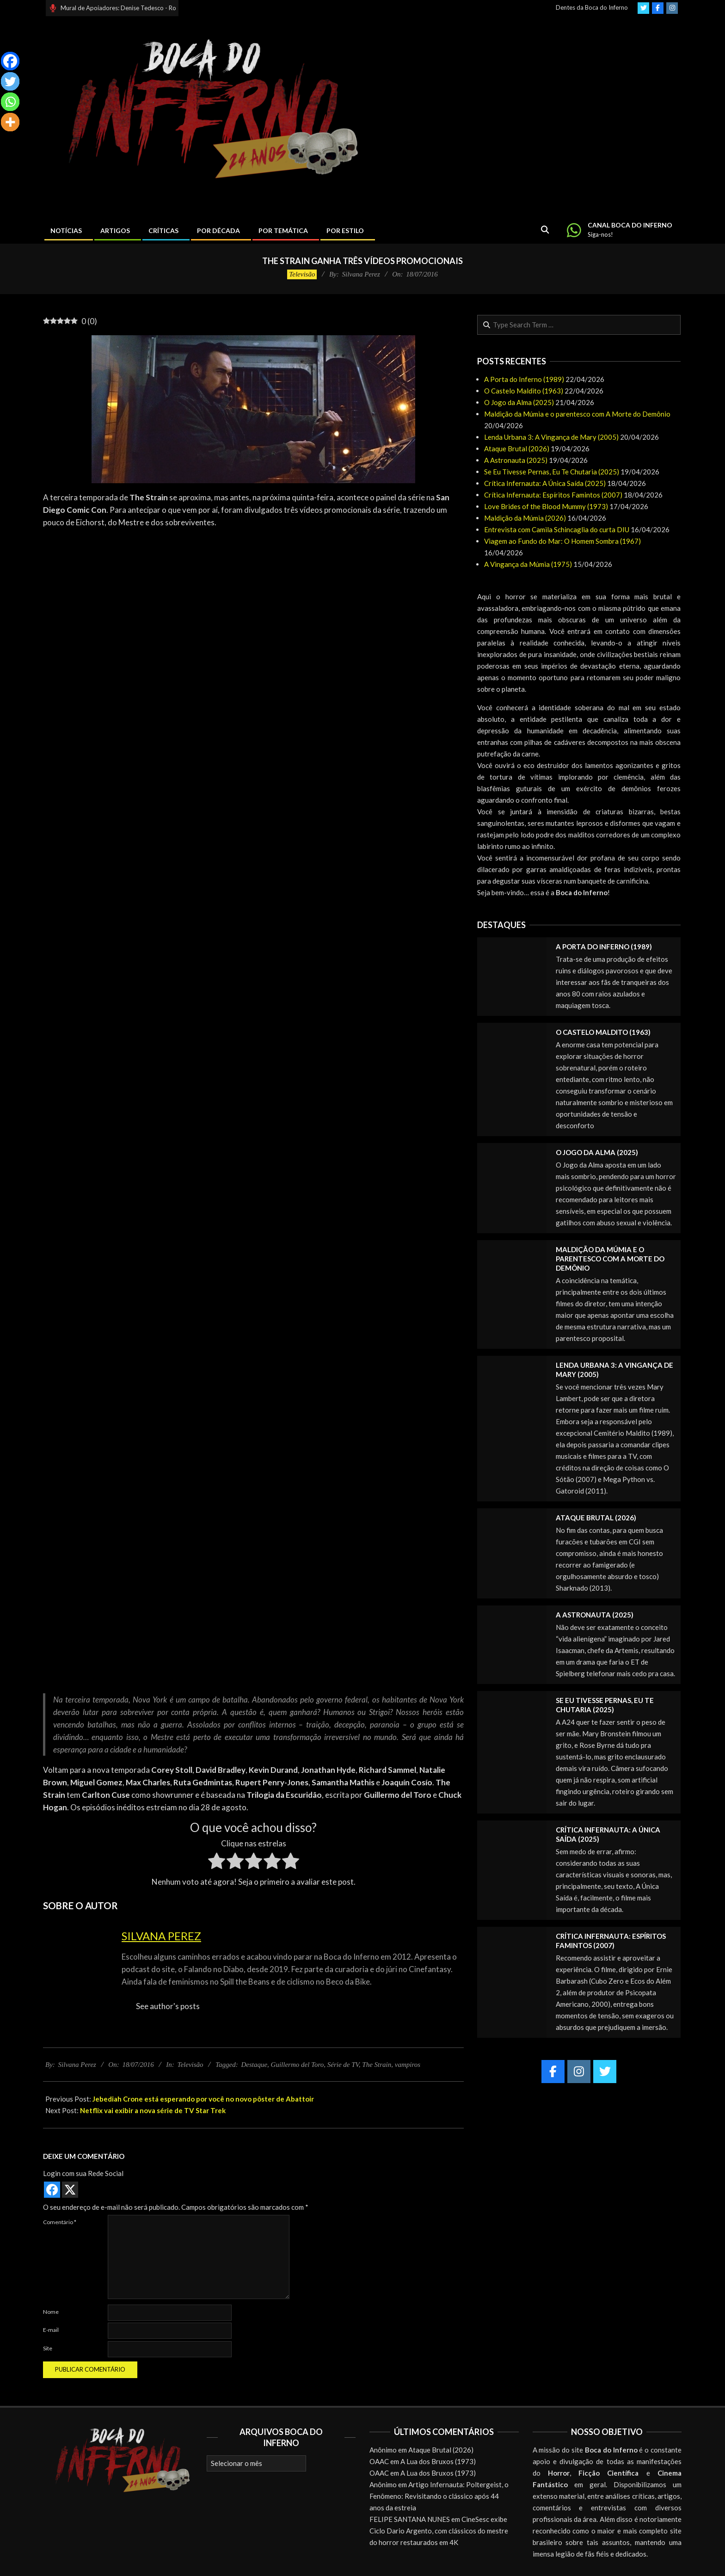 The image size is (725, 2576). I want to click on Televisão, so click(302, 274).